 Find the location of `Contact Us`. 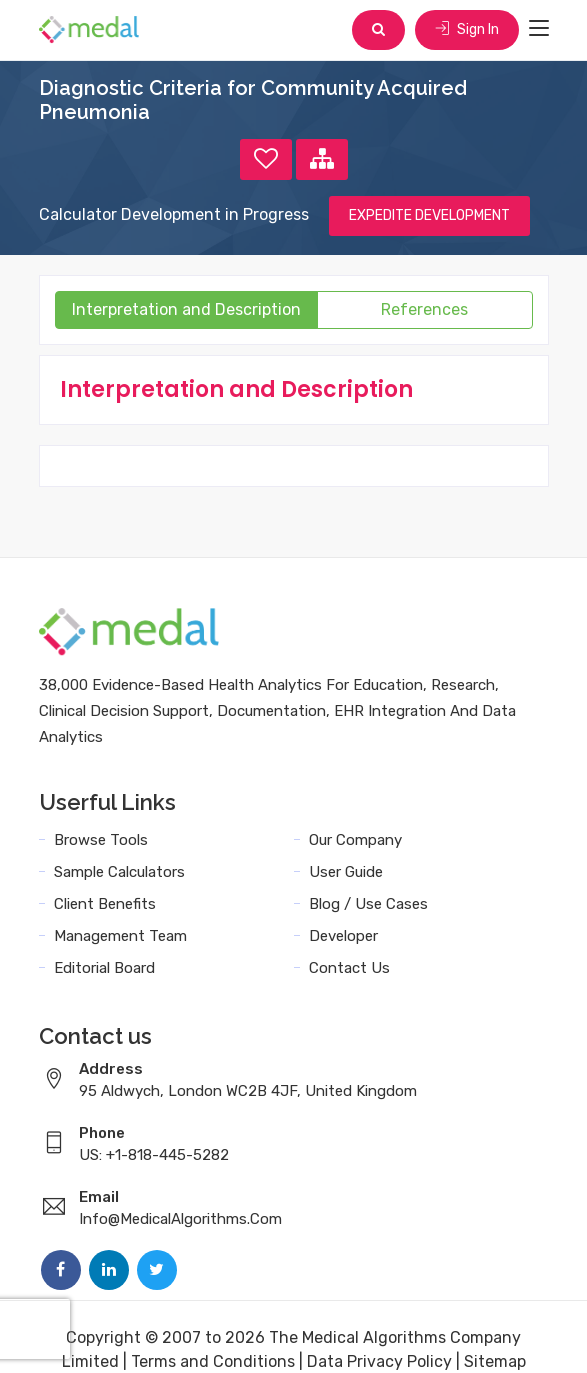

Contact Us is located at coordinates (349, 968).